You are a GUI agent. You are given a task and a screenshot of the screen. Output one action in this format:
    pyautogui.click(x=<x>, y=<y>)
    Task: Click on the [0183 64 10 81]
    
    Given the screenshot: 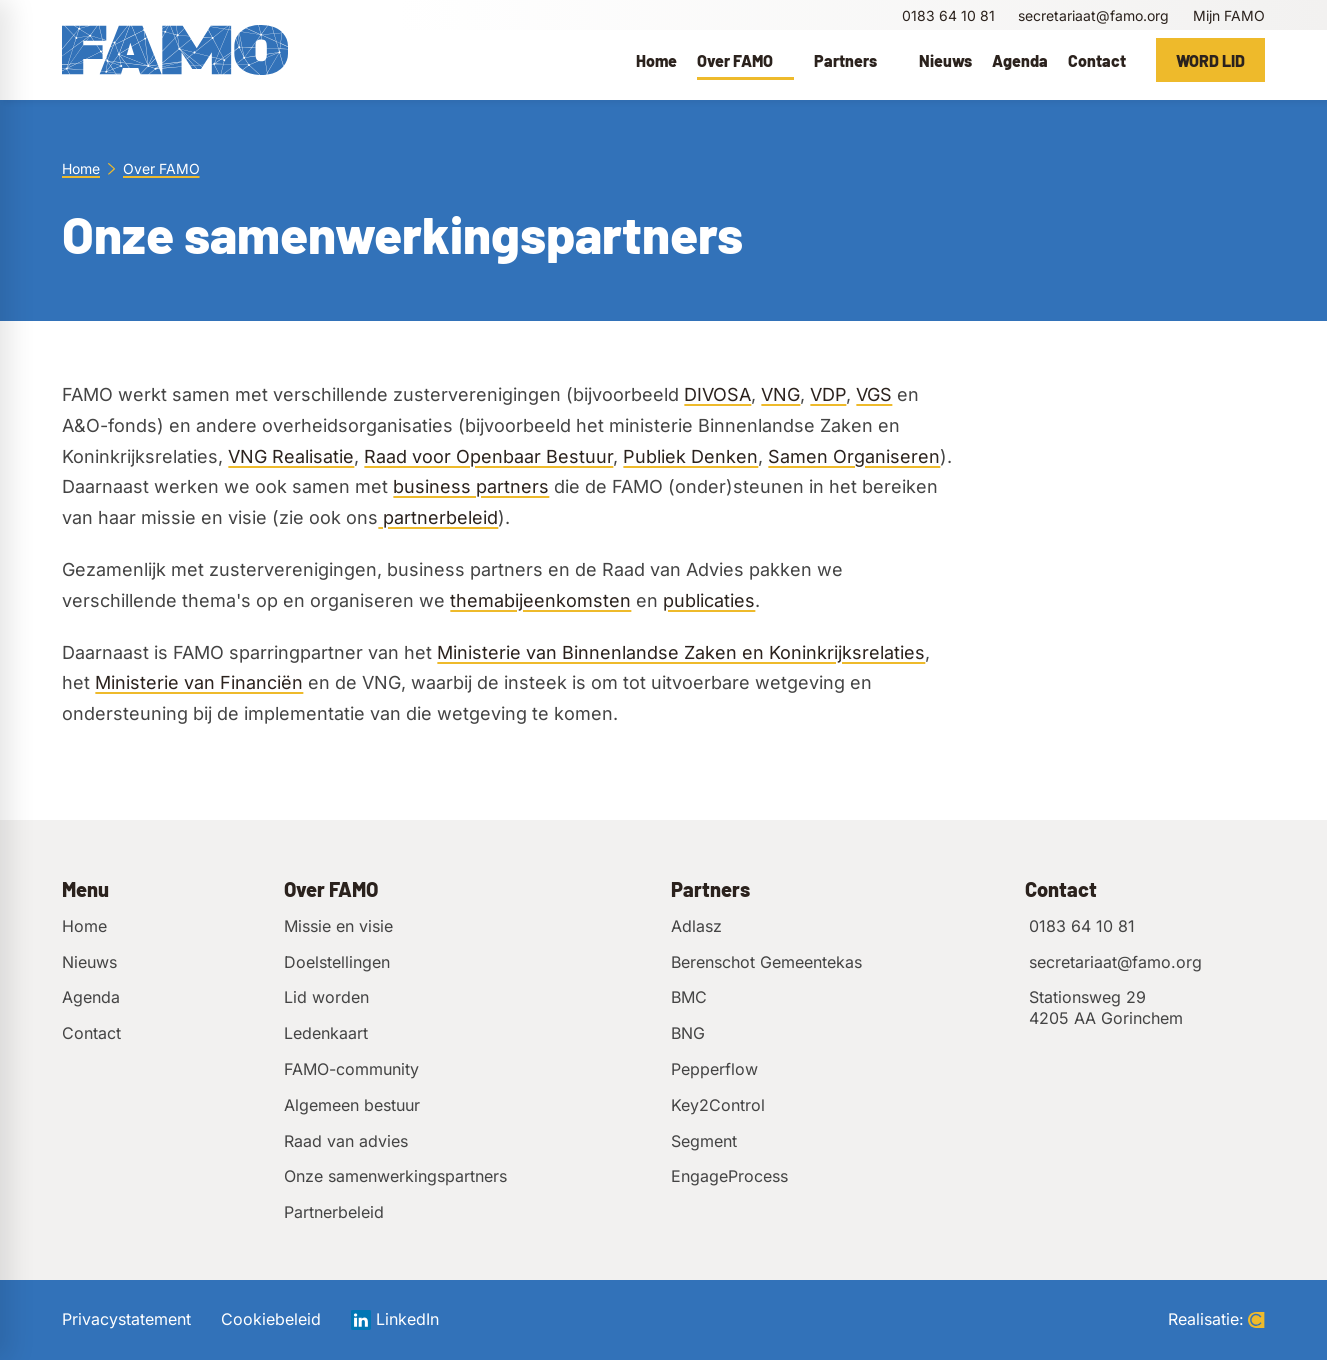 What is the action you would take?
    pyautogui.click(x=947, y=15)
    